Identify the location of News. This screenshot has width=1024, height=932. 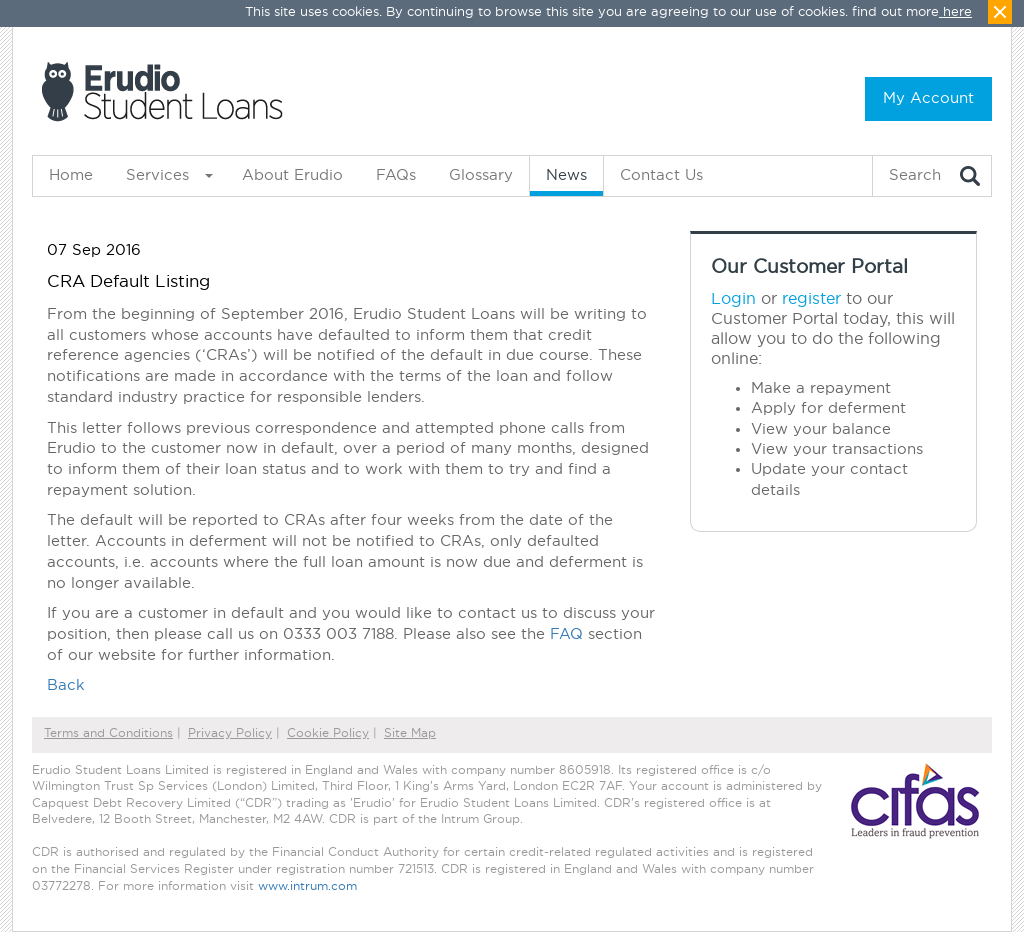
(566, 175).